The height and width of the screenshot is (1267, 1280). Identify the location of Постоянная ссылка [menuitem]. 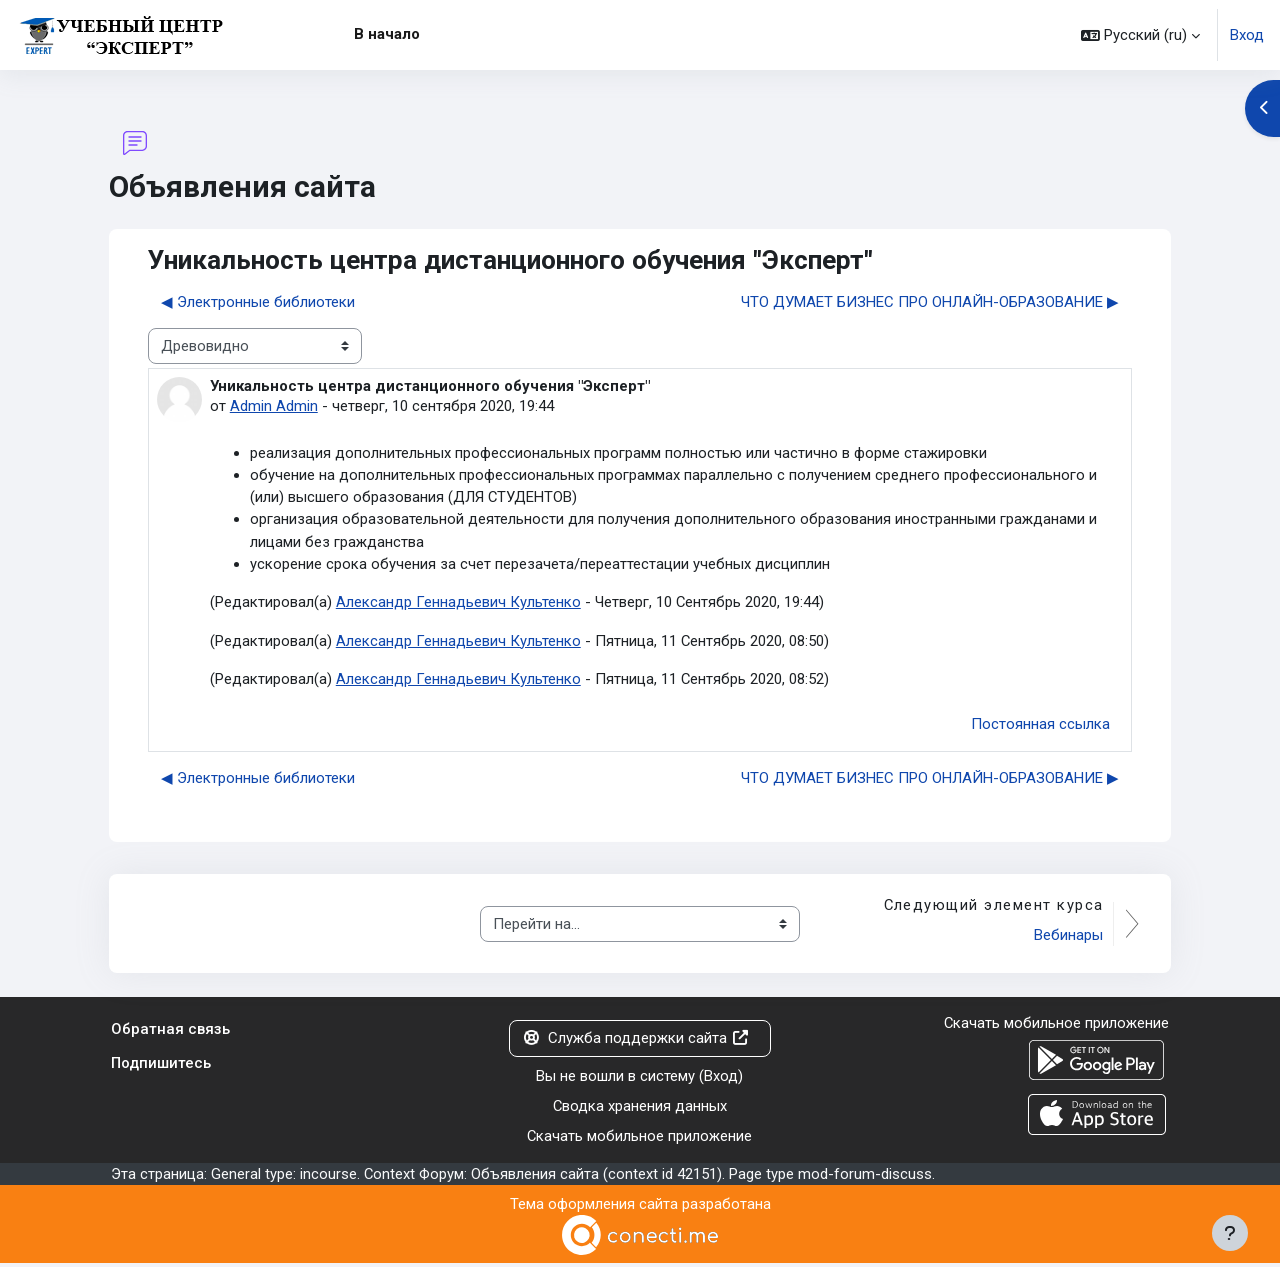
(1040, 727).